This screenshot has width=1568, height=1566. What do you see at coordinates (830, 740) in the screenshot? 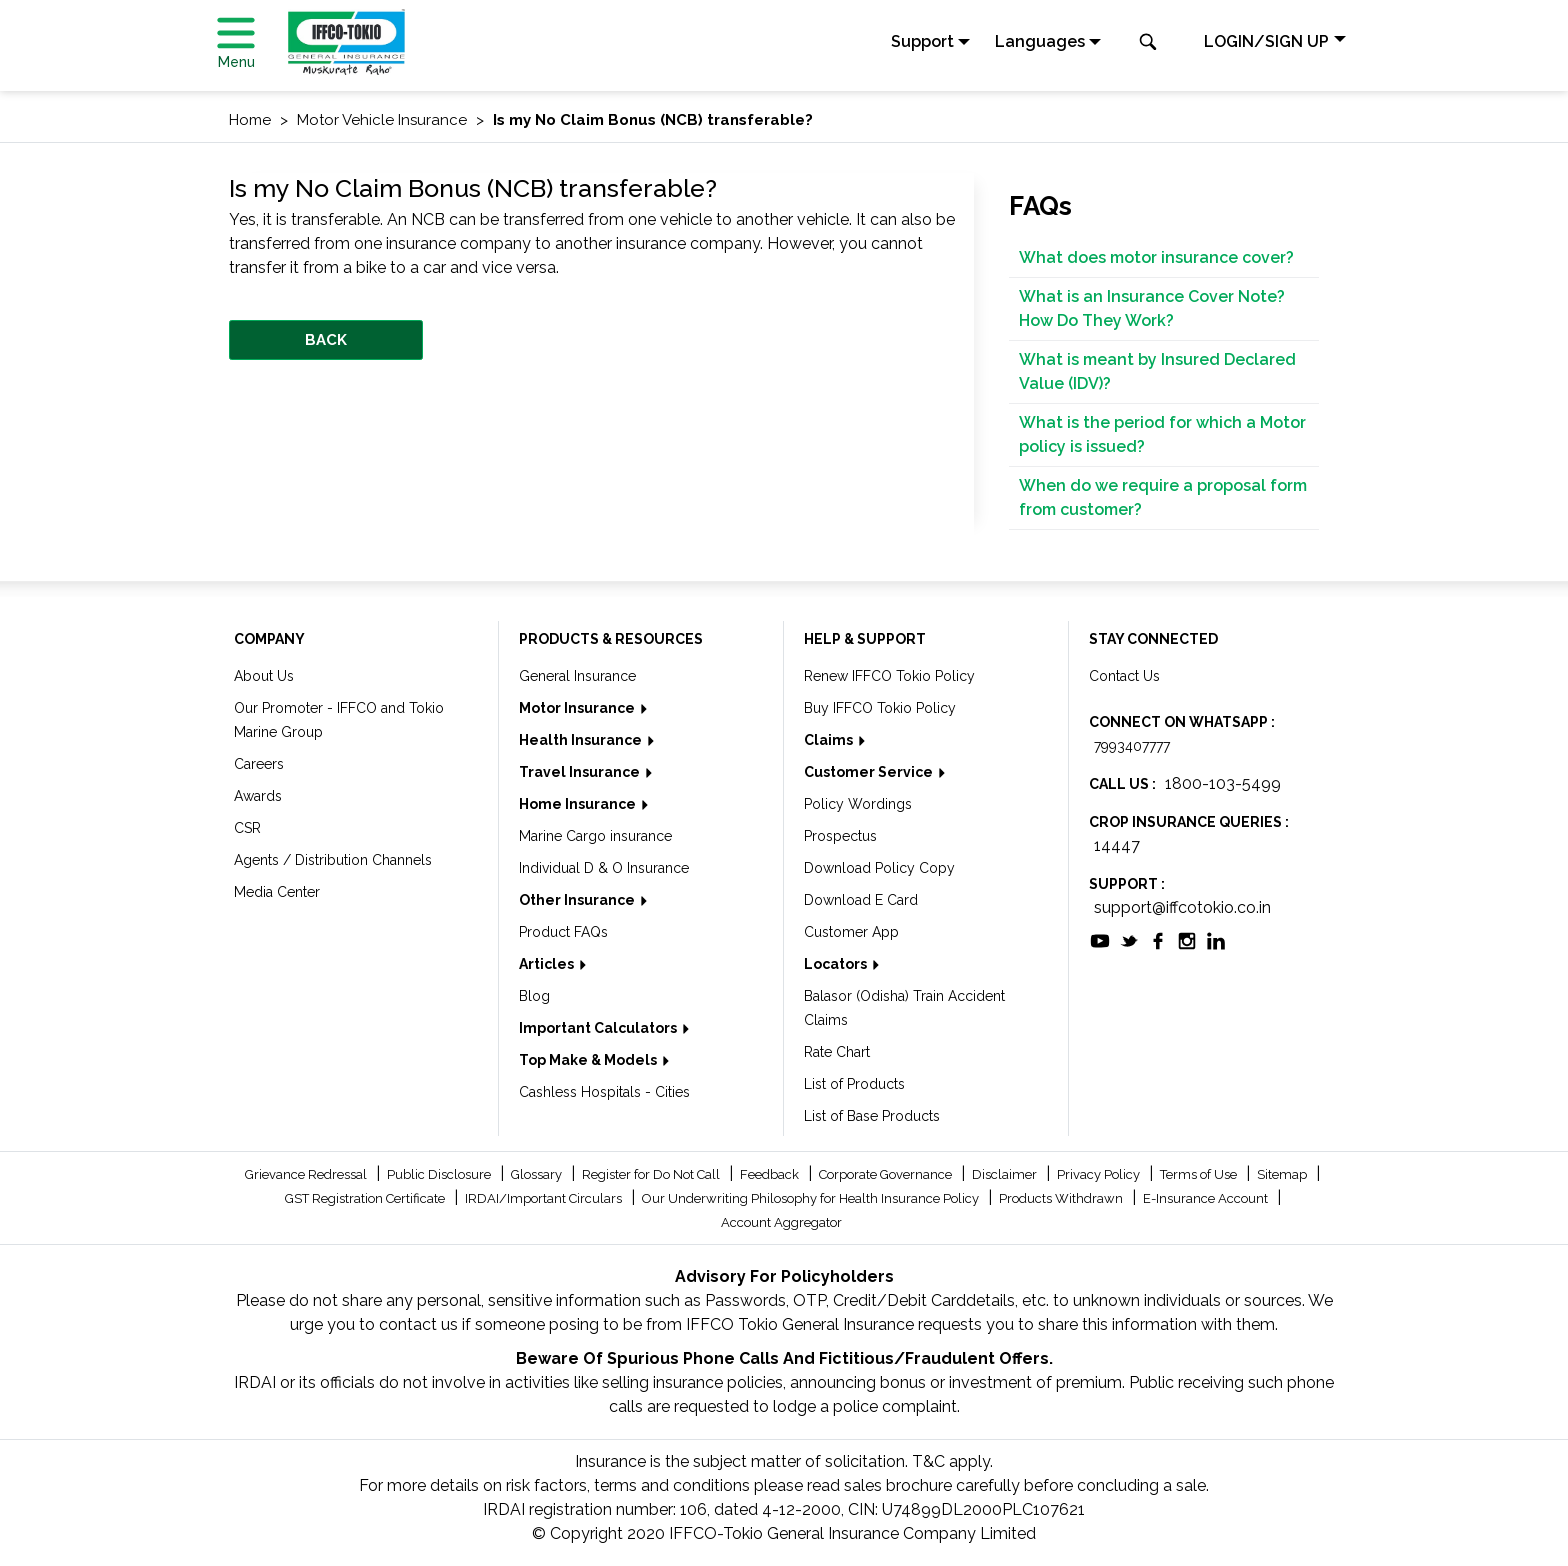
I see `Claims` at bounding box center [830, 740].